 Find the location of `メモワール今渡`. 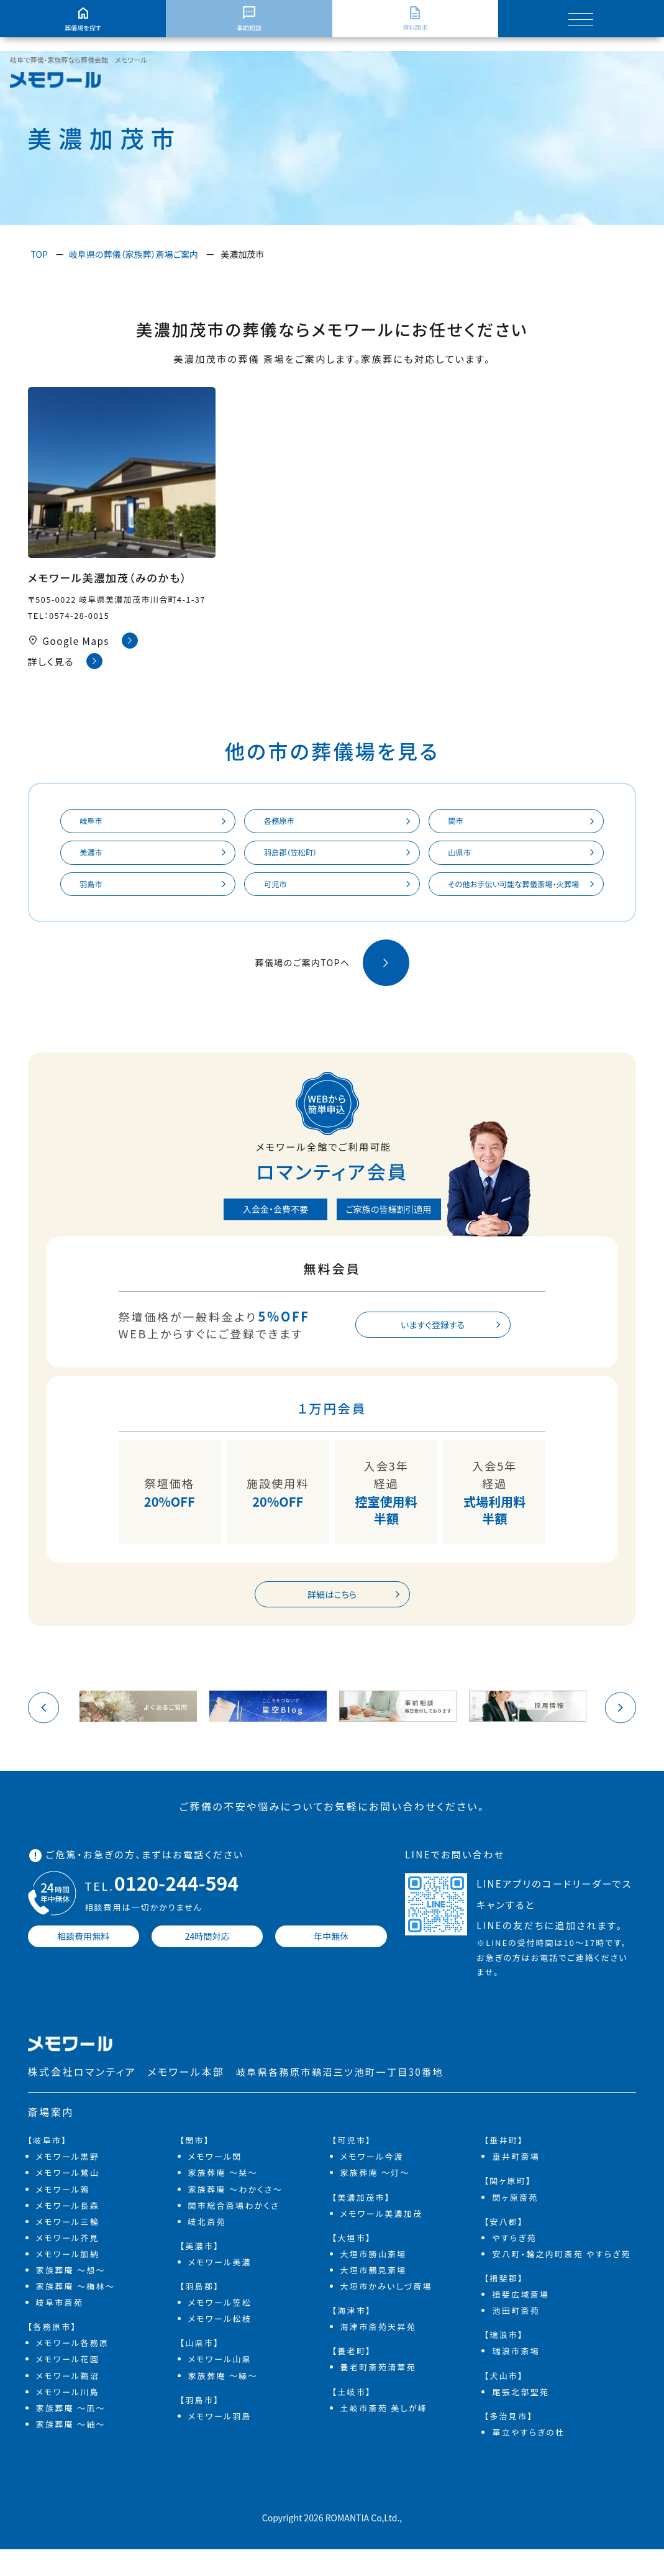

メモワール今渡 is located at coordinates (372, 2183).